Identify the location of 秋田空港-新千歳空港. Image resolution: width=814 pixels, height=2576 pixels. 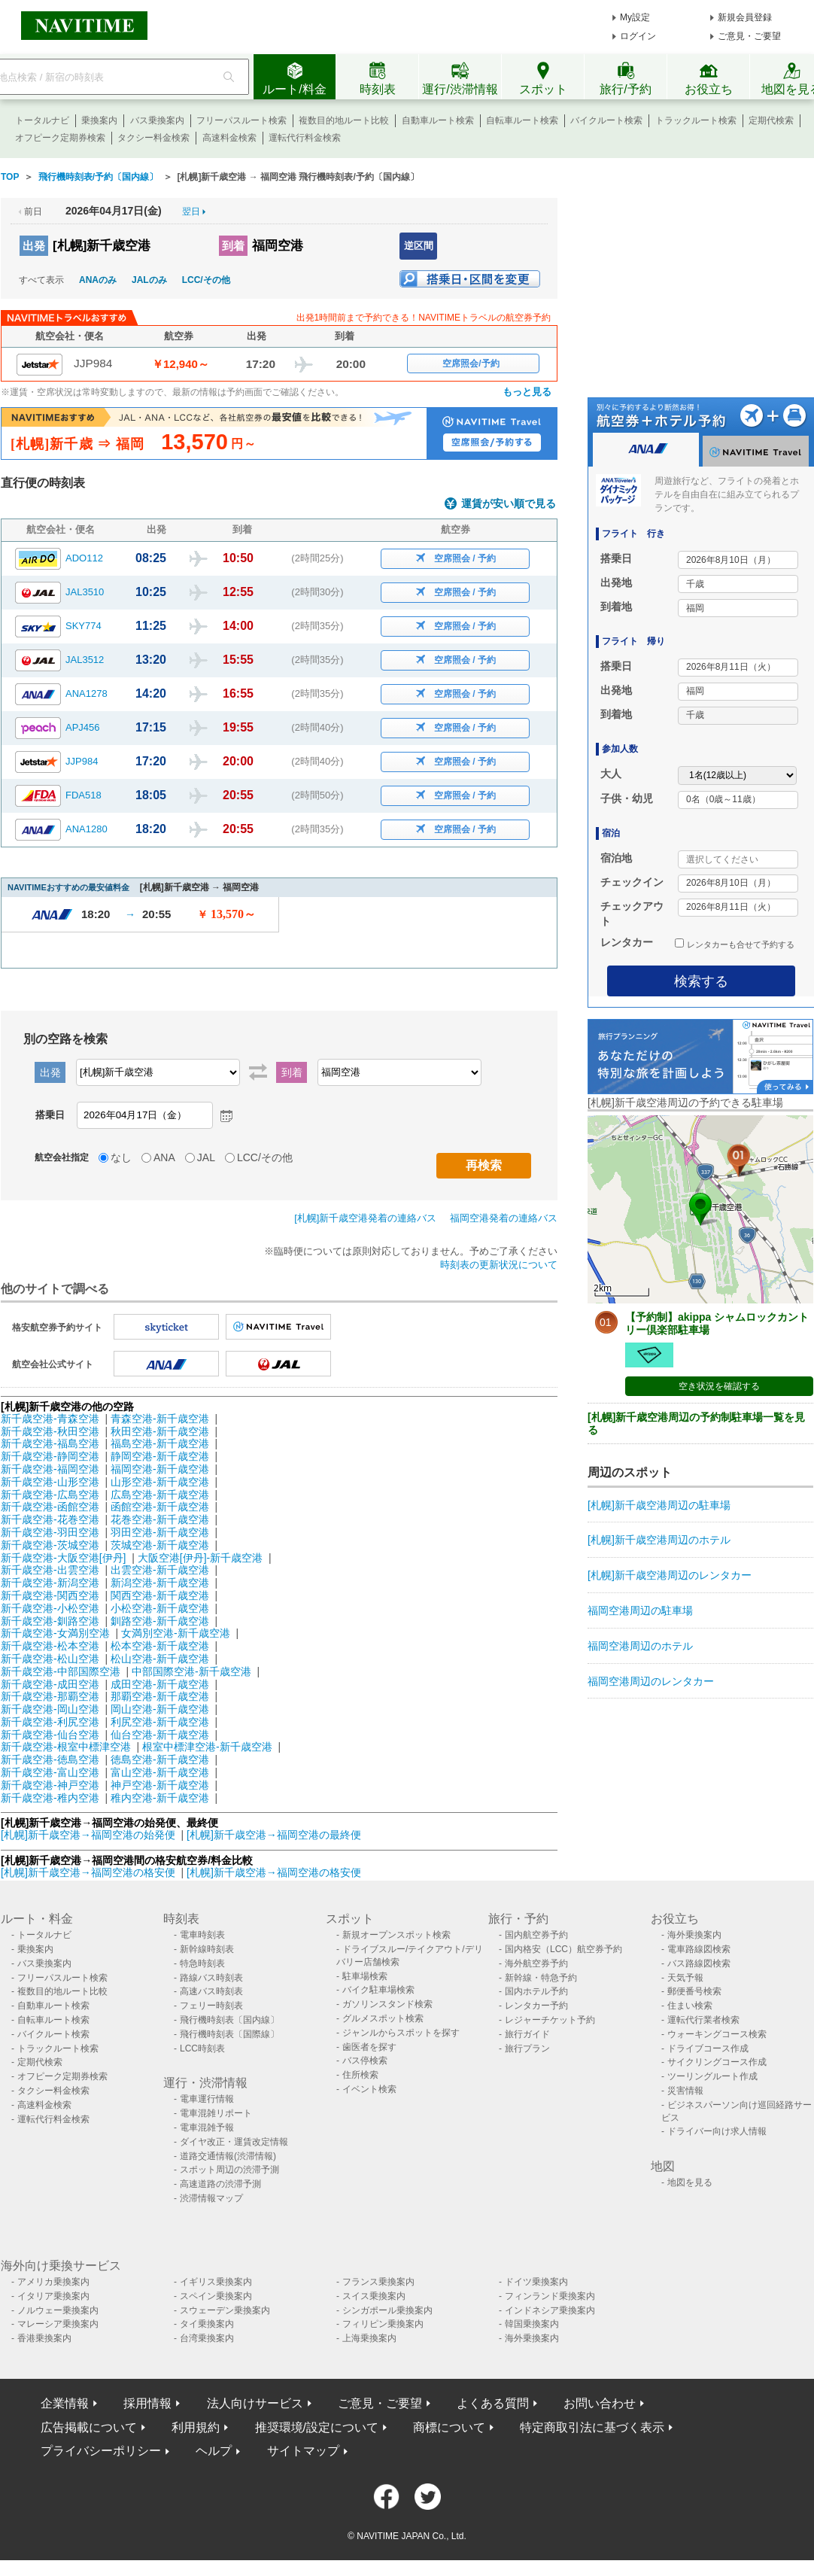
(160, 1431).